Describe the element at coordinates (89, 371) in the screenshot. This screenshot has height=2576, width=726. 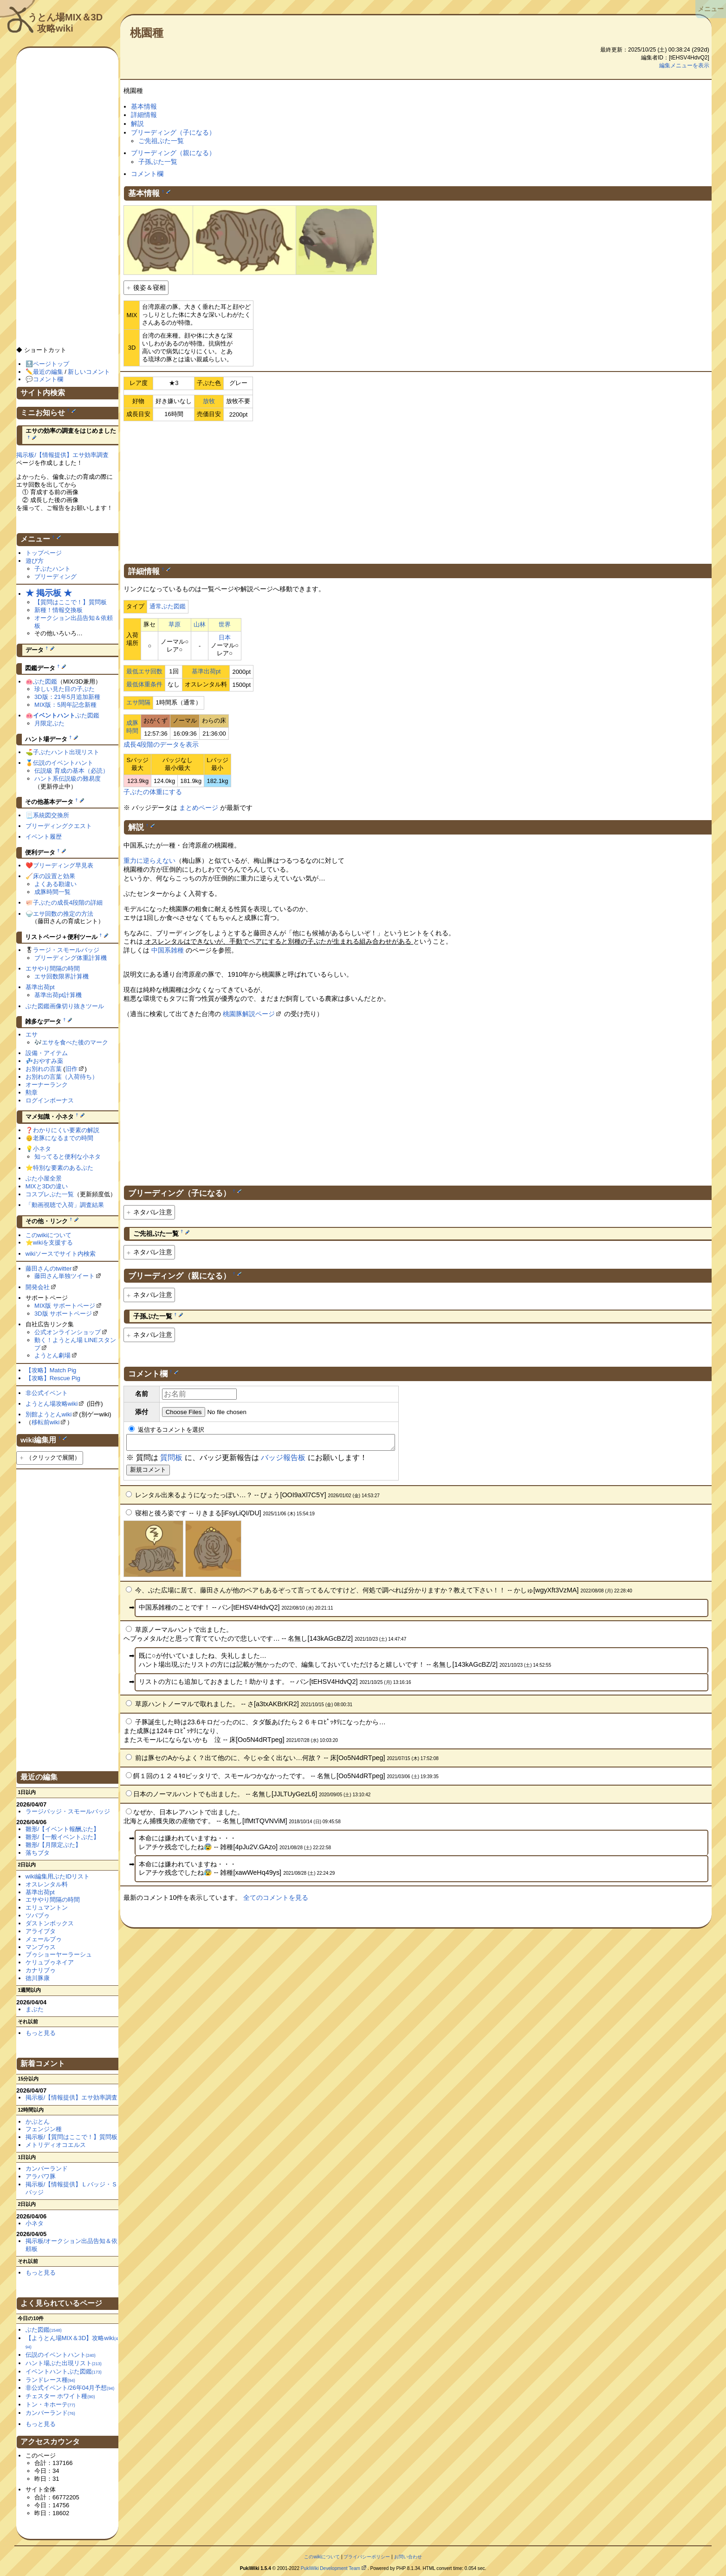
I see `新しいコメント` at that location.